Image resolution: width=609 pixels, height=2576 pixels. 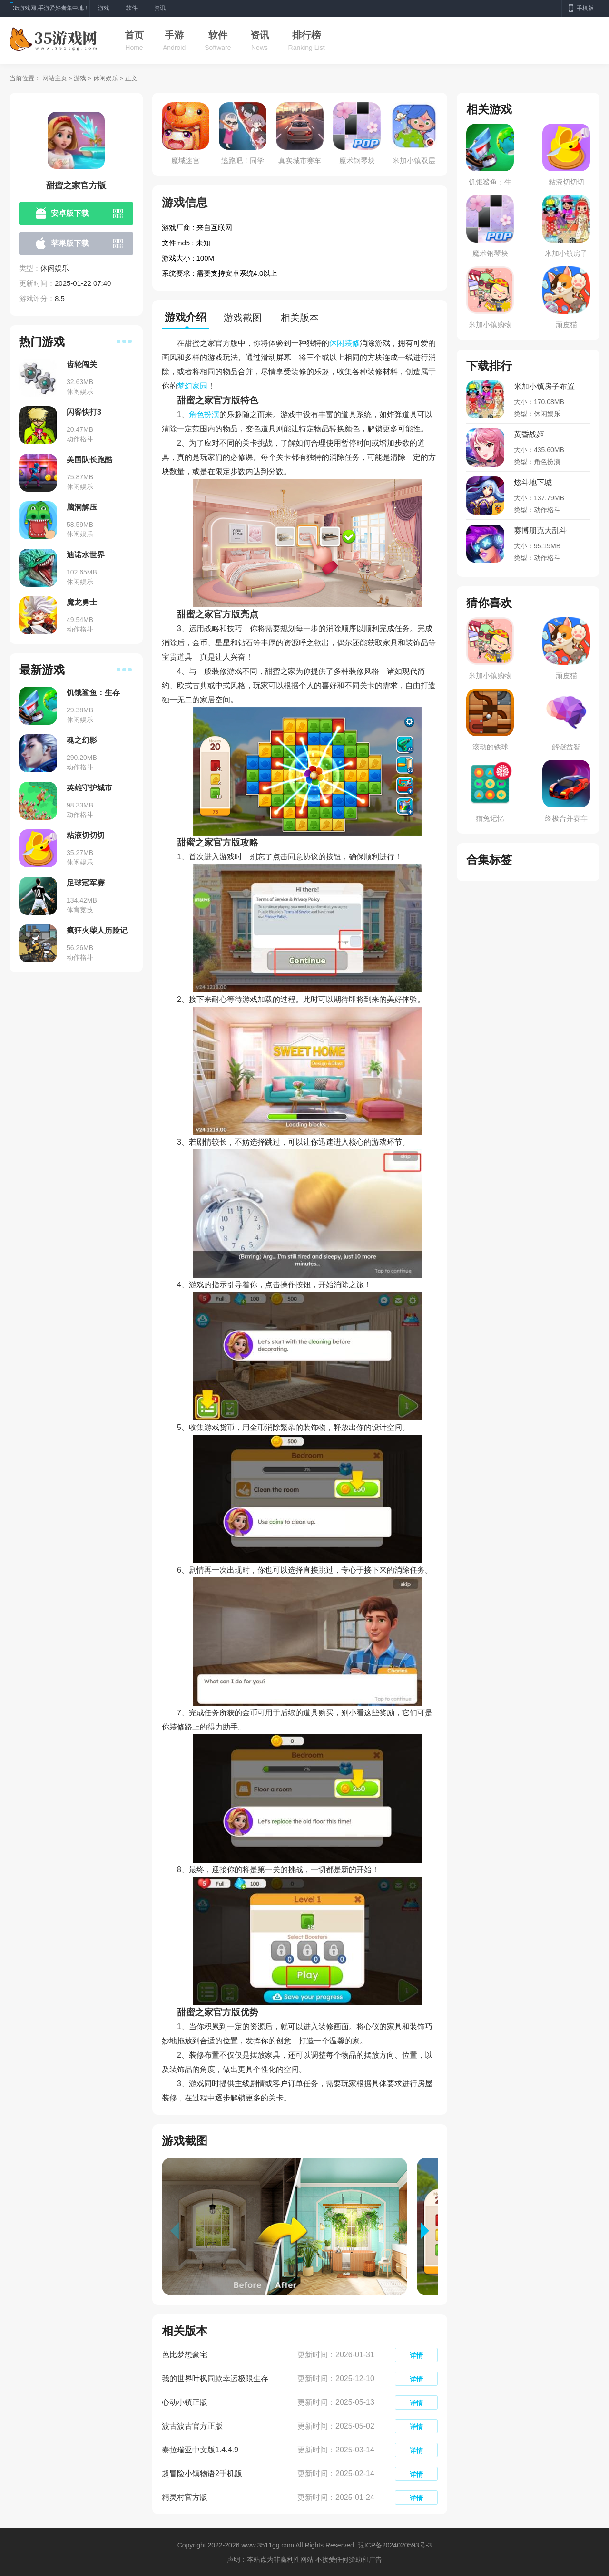 What do you see at coordinates (54, 78) in the screenshot?
I see `网站主页` at bounding box center [54, 78].